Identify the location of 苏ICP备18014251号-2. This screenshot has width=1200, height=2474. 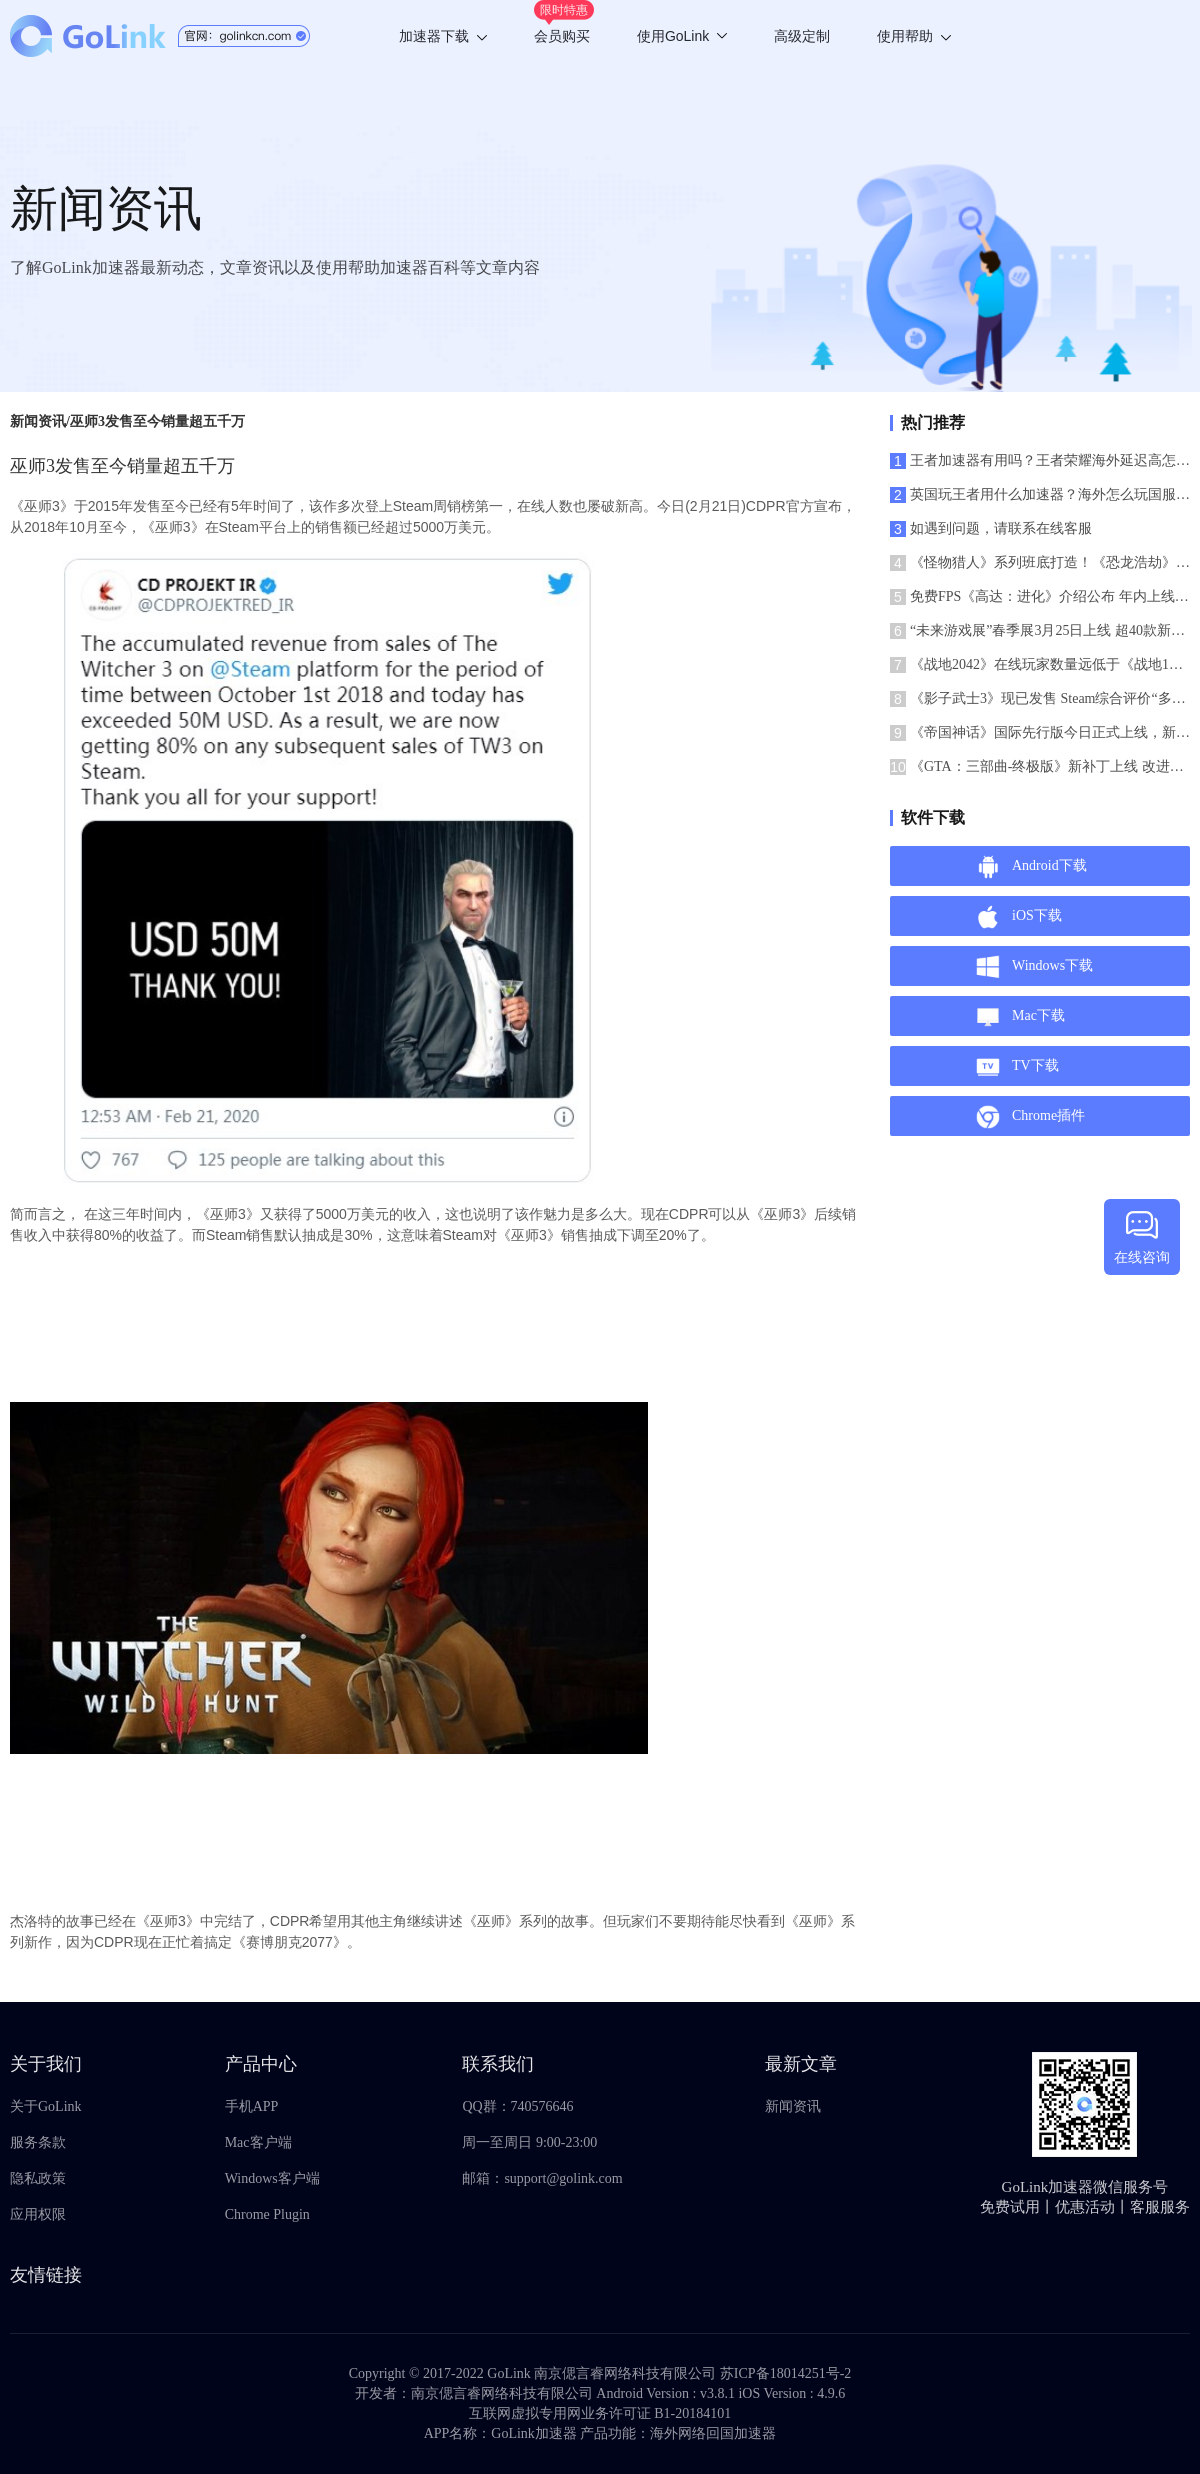
(785, 2373).